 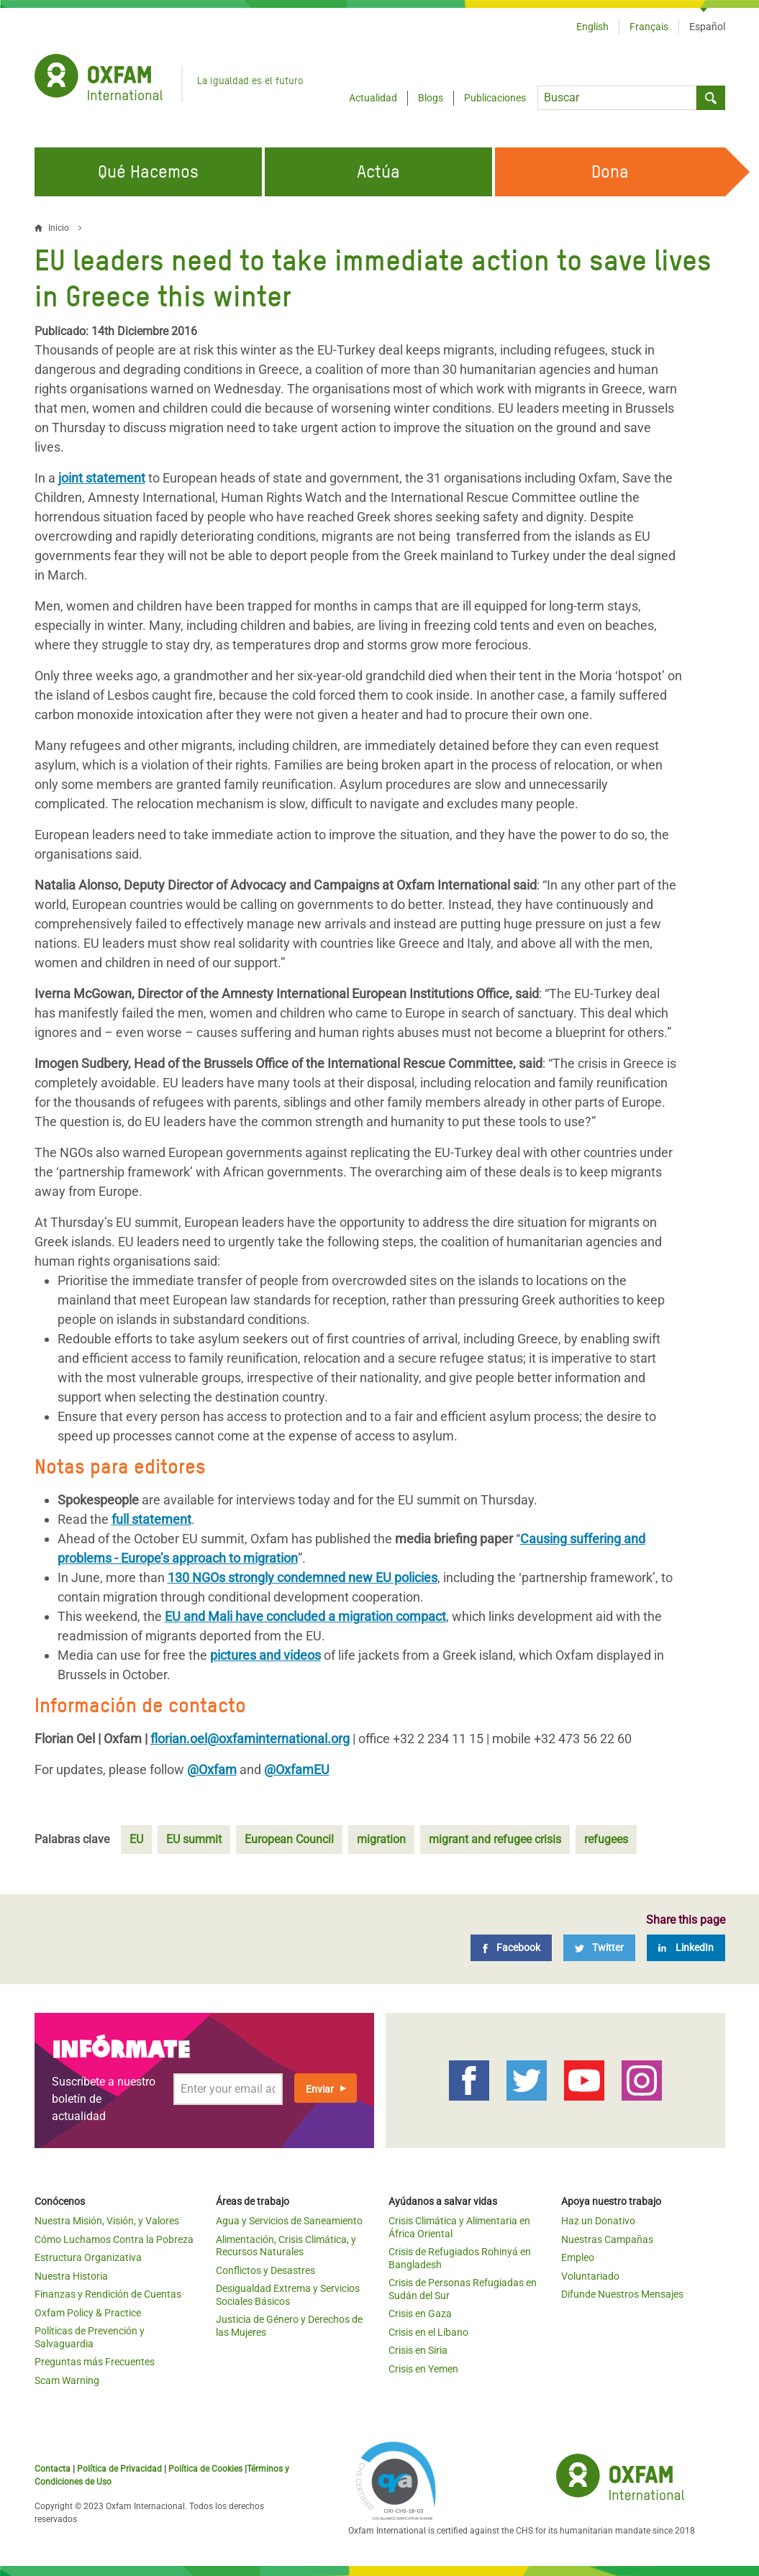 I want to click on EU, so click(x=136, y=1839).